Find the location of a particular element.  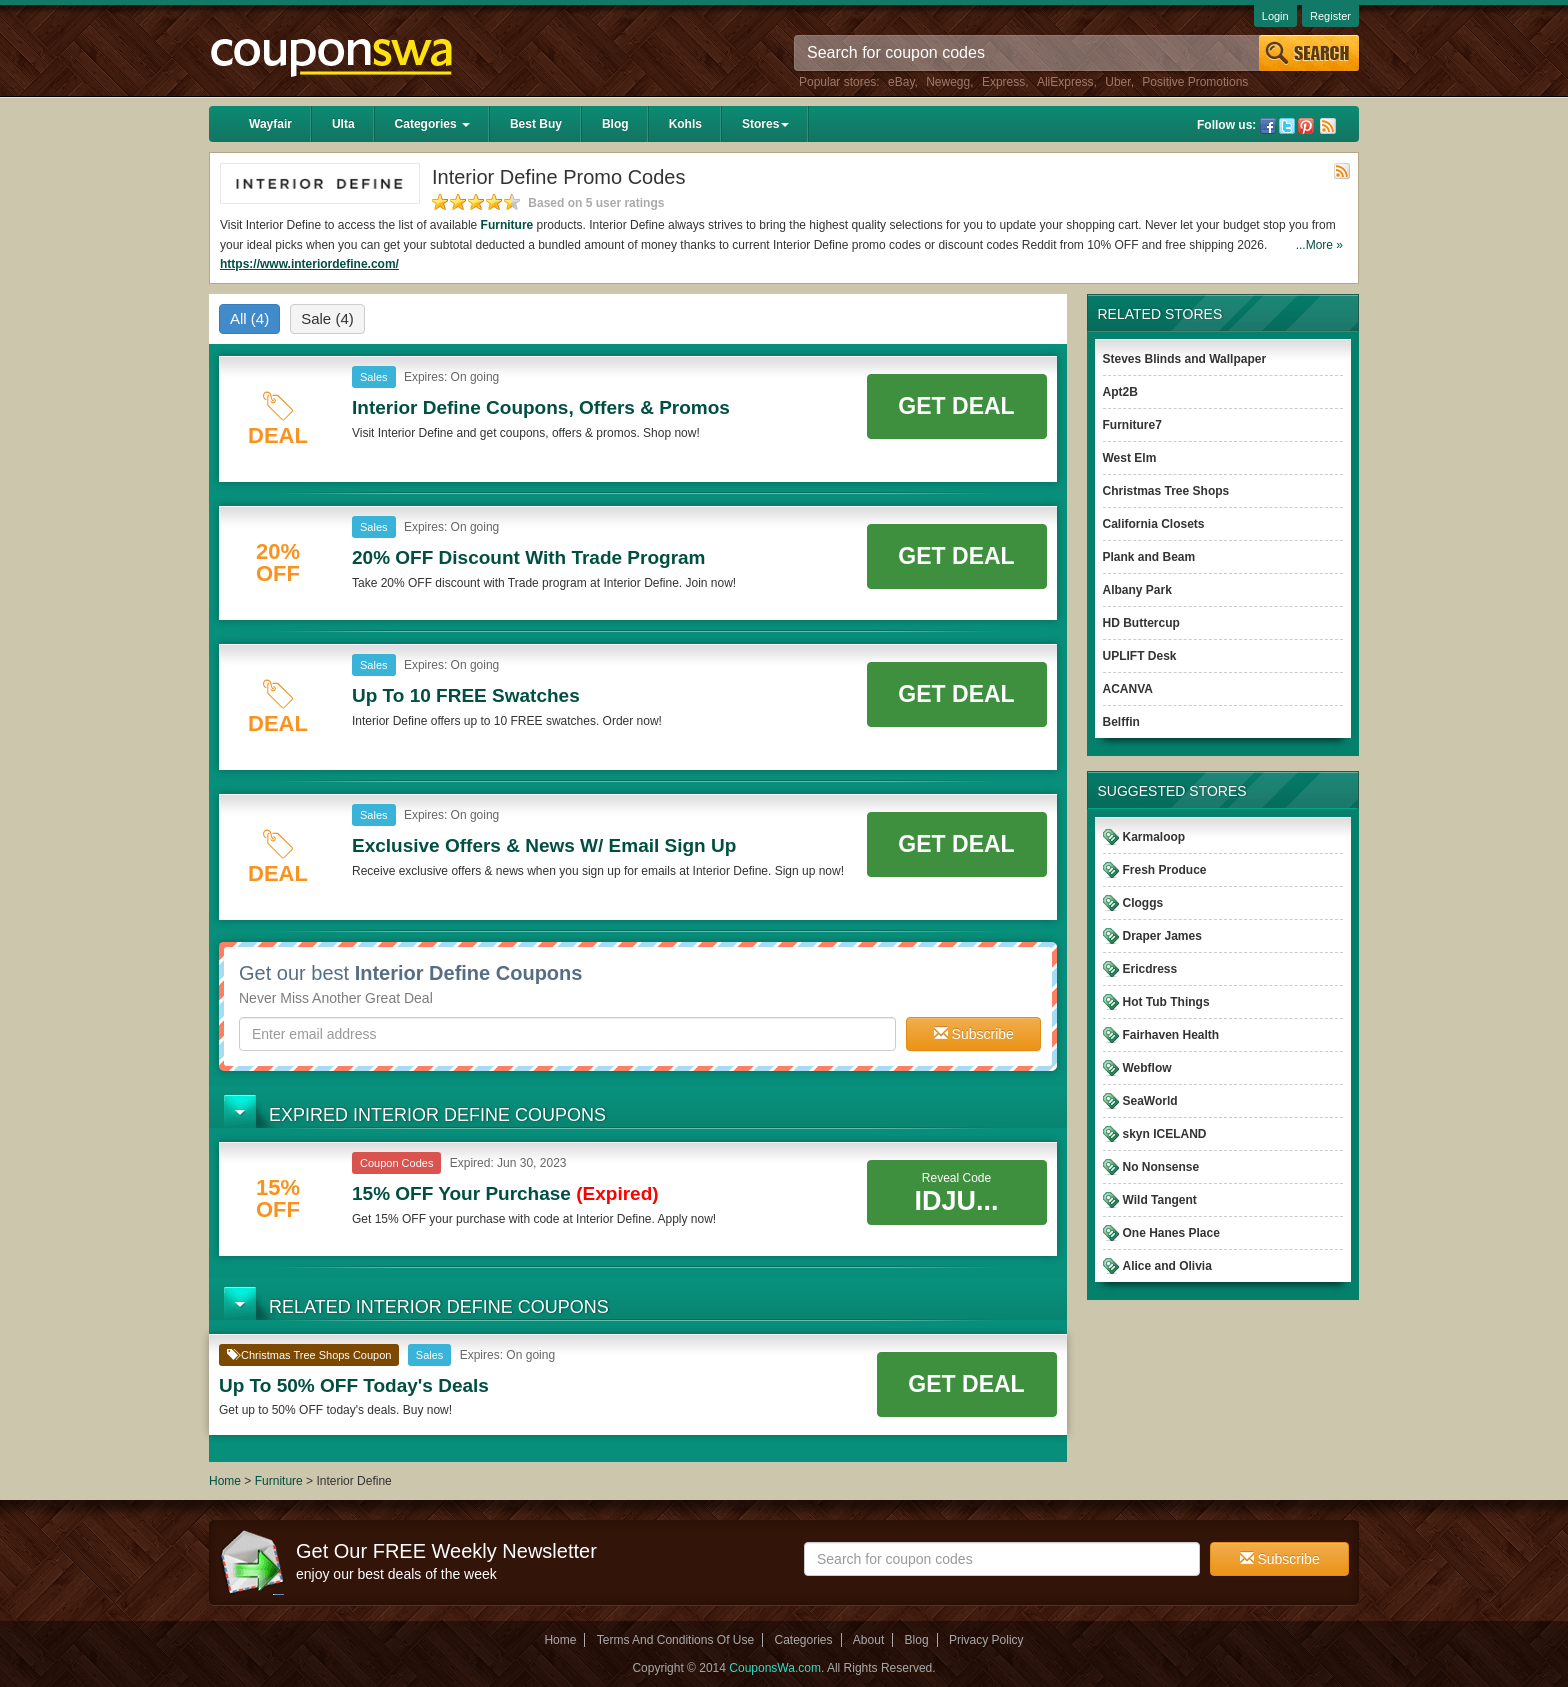

skyn ICELAND is located at coordinates (1165, 1134).